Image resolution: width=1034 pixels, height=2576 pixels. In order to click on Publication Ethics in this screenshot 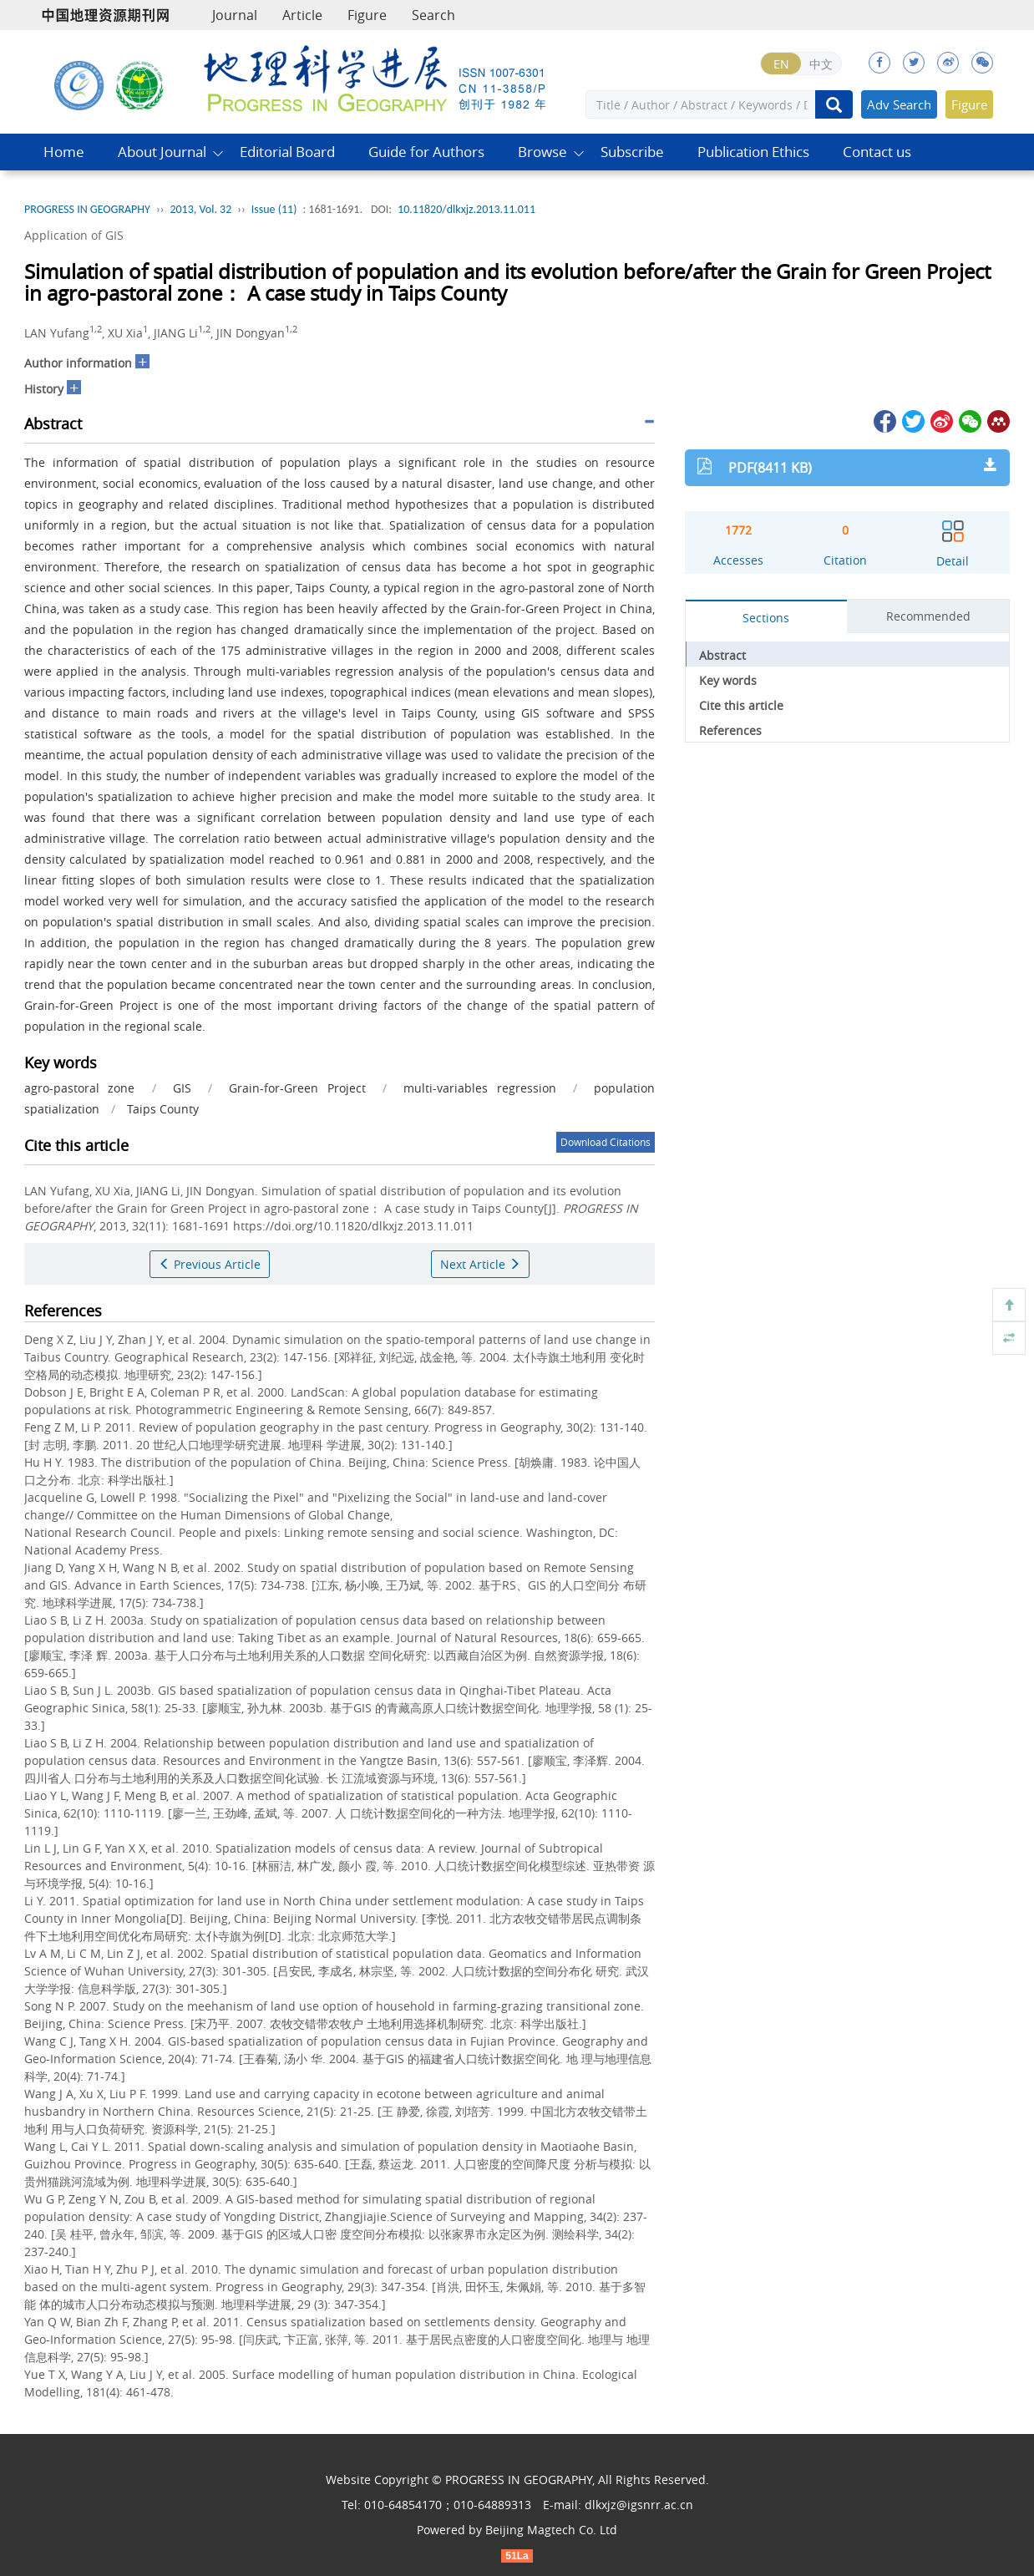, I will do `click(753, 151)`.